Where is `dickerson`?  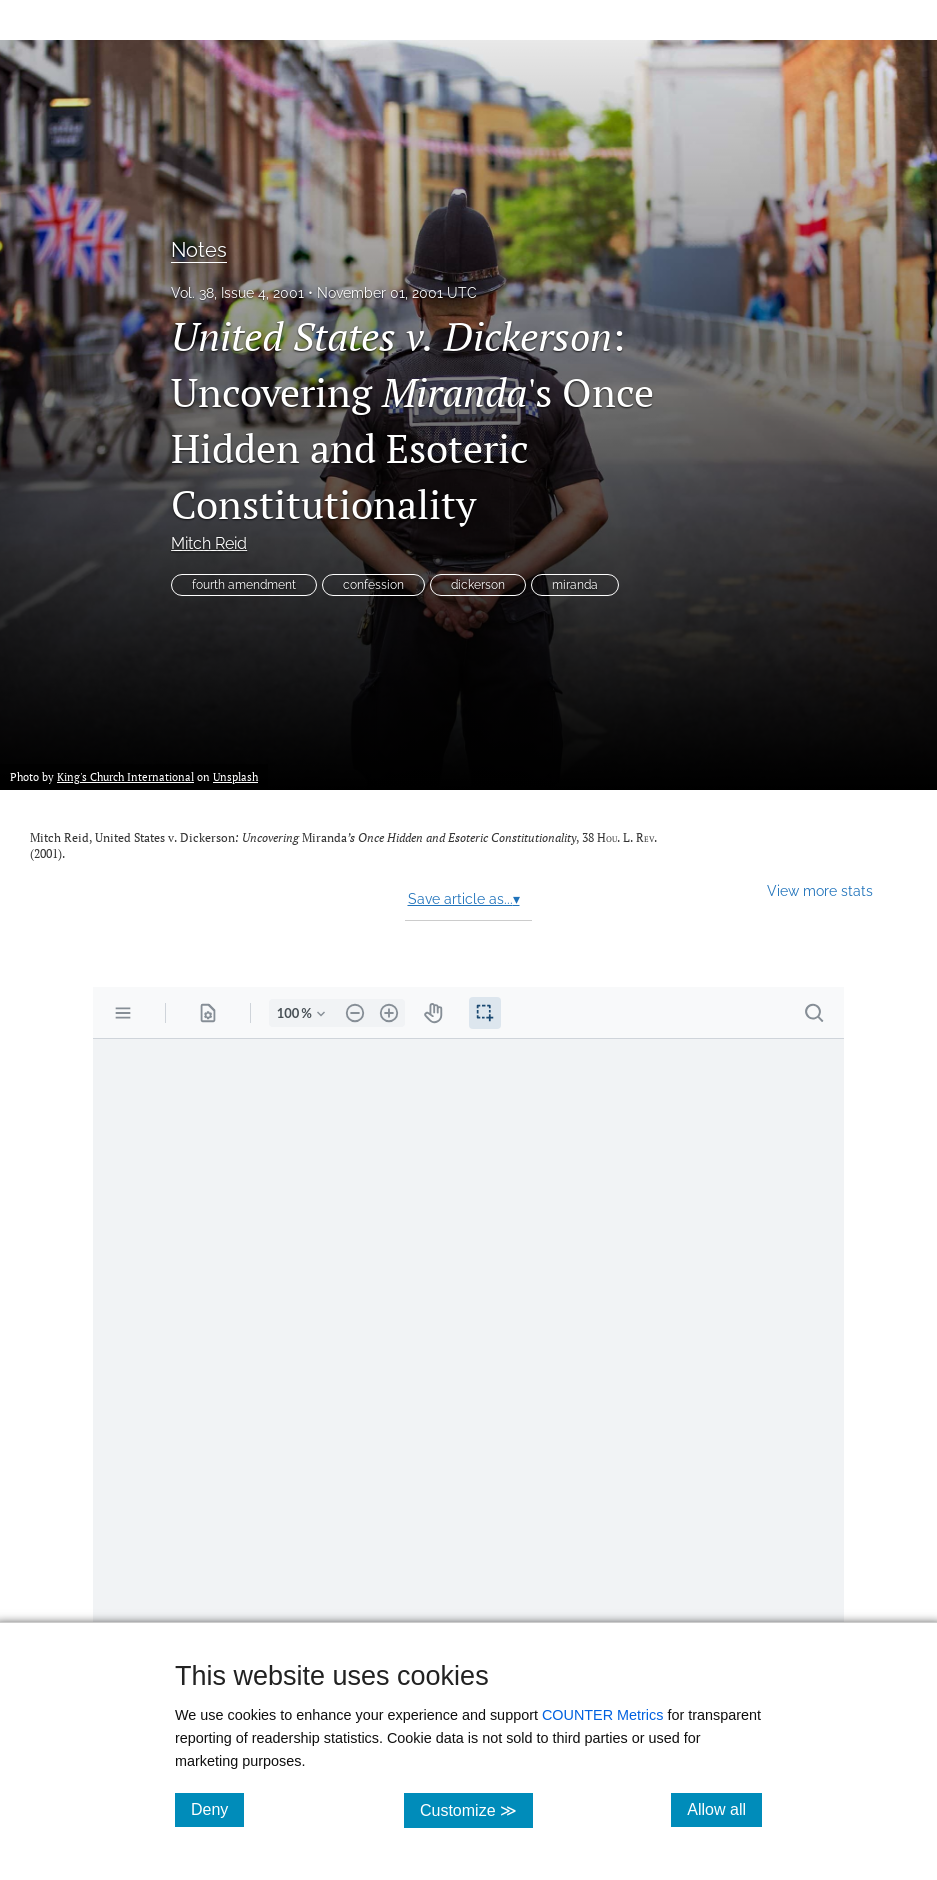 dickerson is located at coordinates (478, 585).